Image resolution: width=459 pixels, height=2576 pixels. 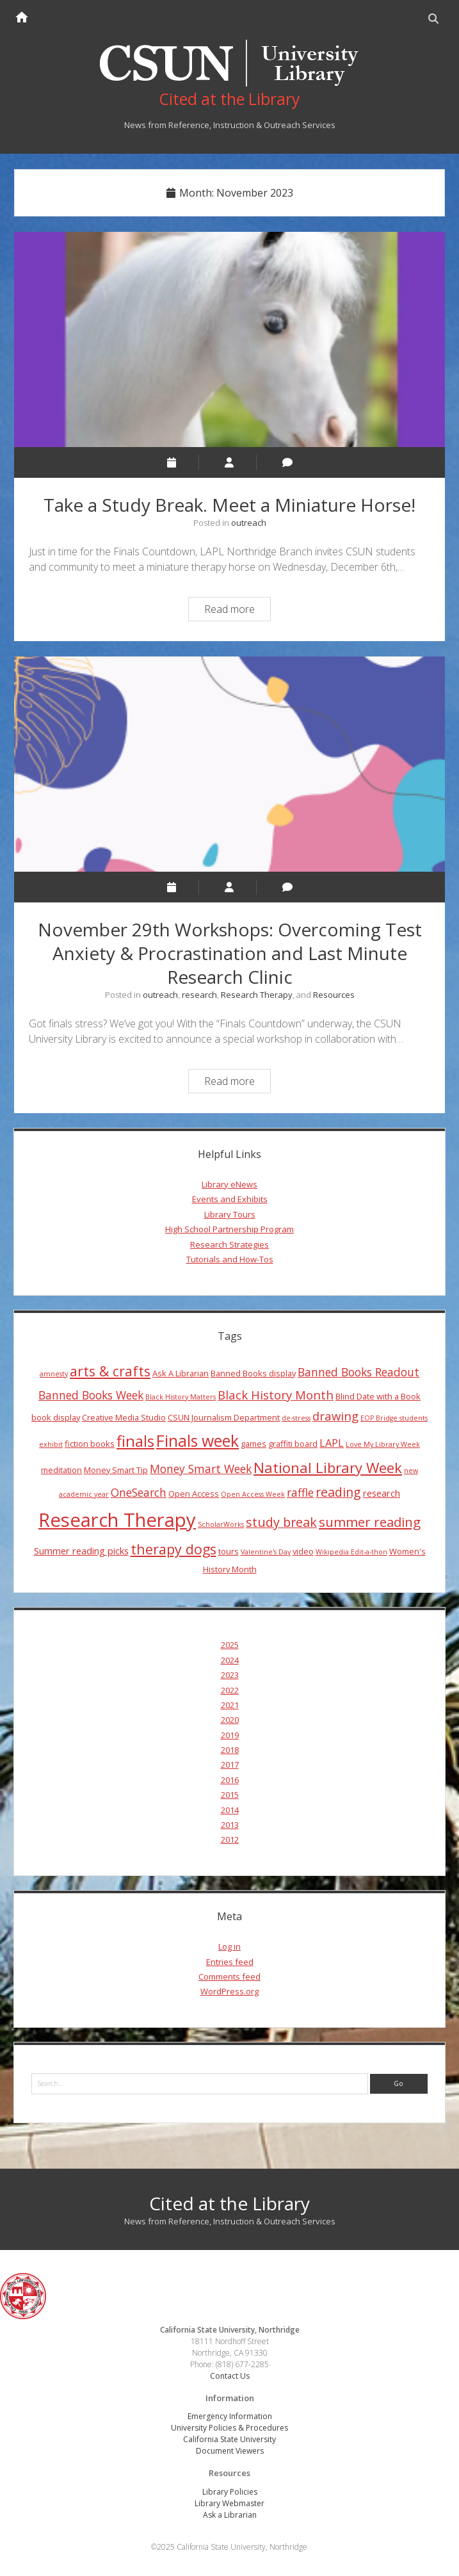 What do you see at coordinates (229, 1947) in the screenshot?
I see `Log in` at bounding box center [229, 1947].